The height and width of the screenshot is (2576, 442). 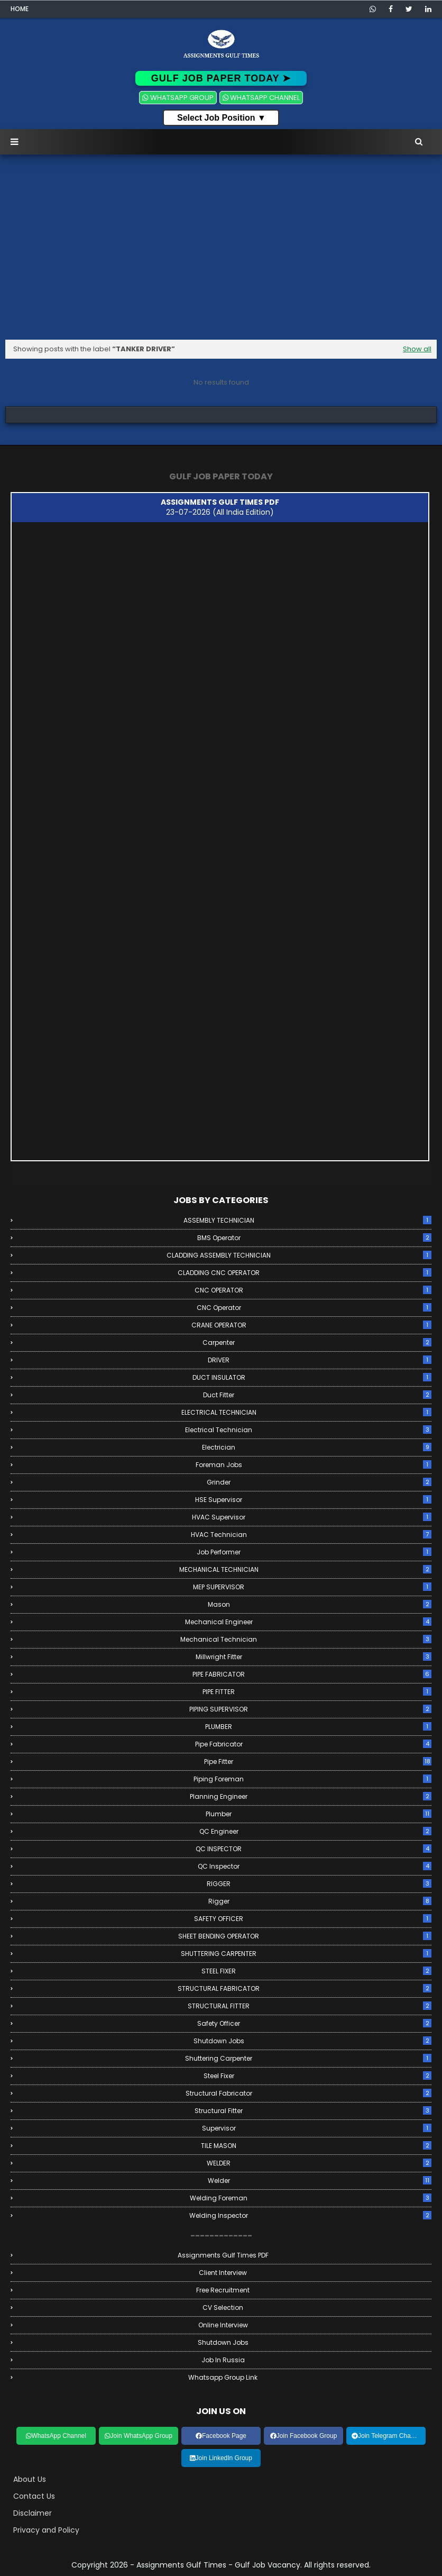 What do you see at coordinates (320, 1901) in the screenshot?
I see `Rigger` at bounding box center [320, 1901].